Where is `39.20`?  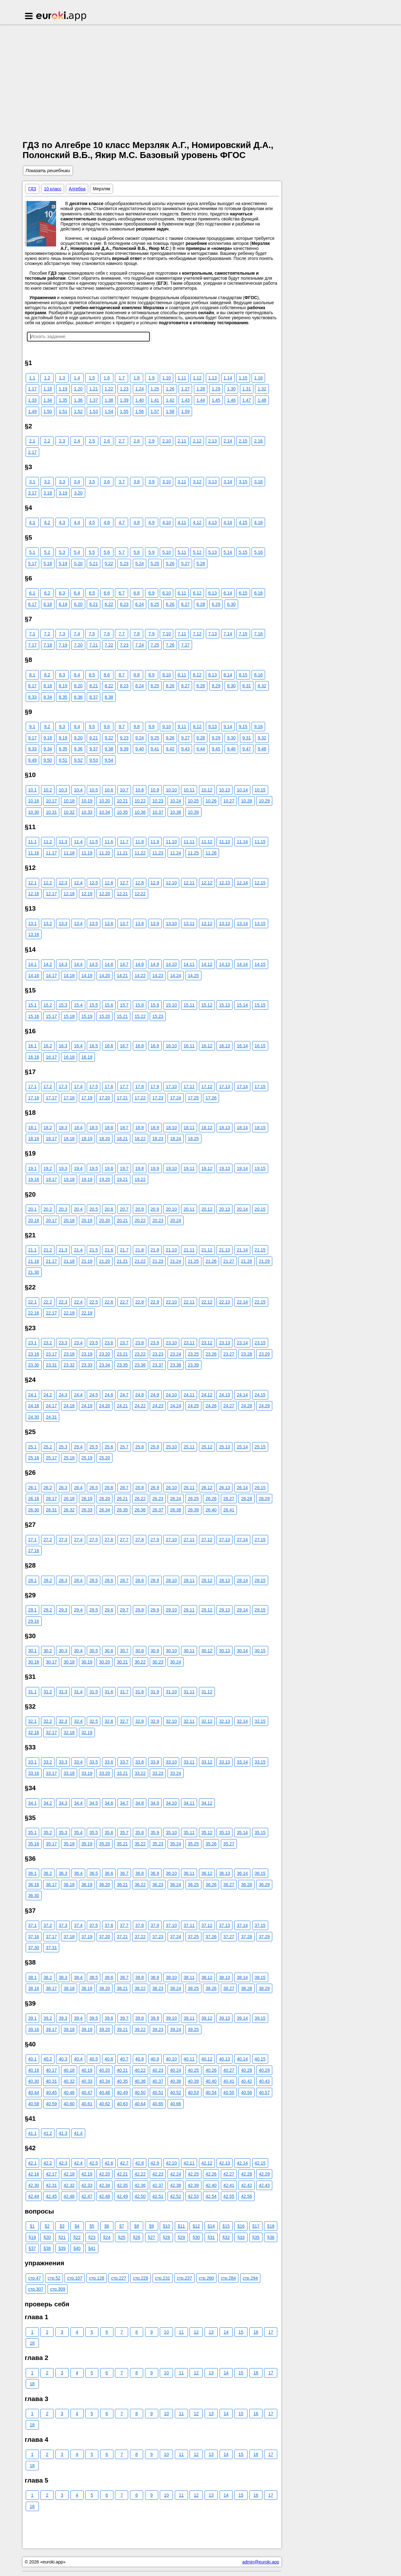
39.20 is located at coordinates (104, 2029).